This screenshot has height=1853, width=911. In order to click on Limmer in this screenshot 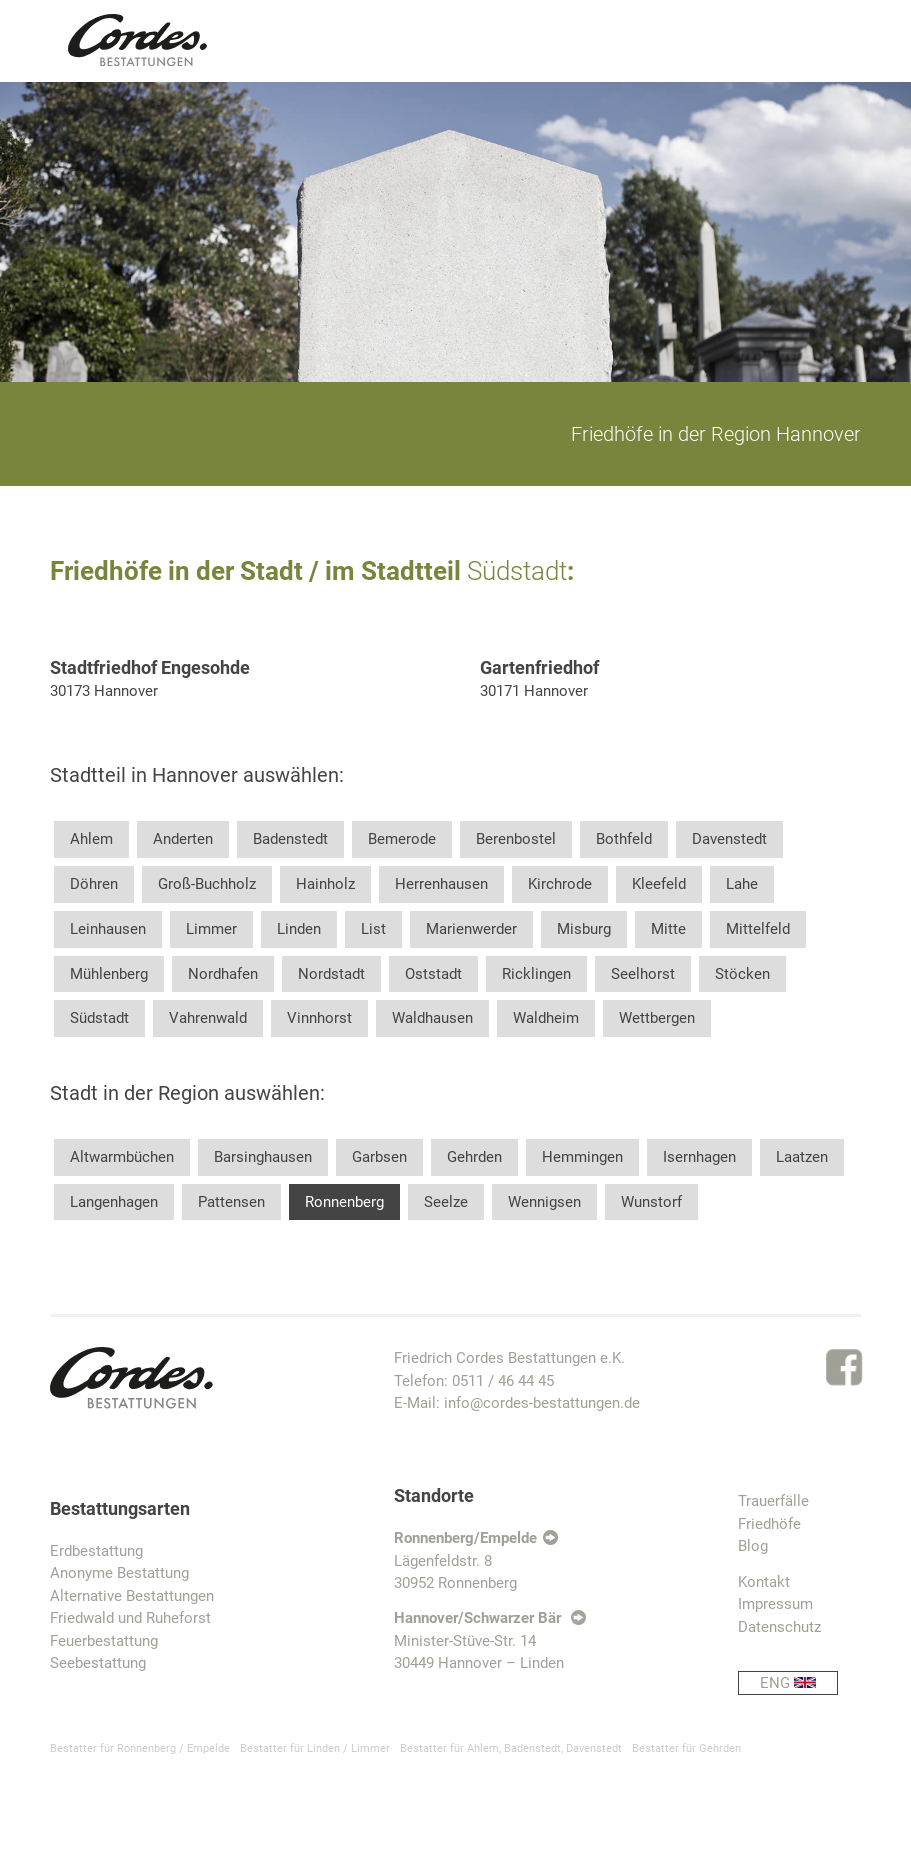, I will do `click(211, 929)`.